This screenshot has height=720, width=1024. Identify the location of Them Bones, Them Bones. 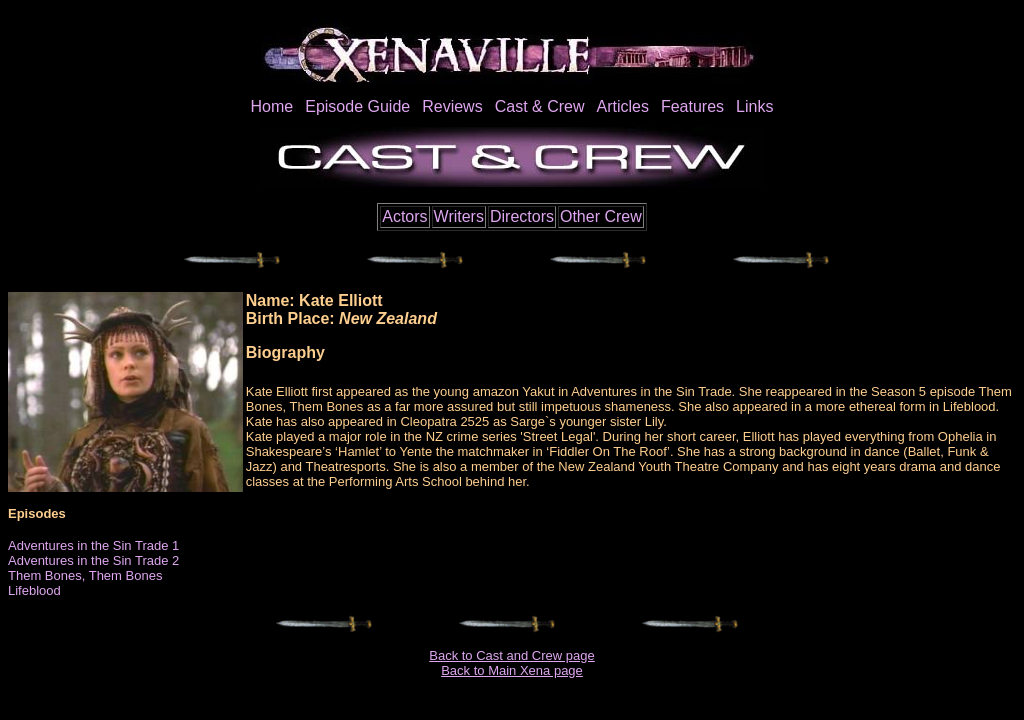
(85, 575).